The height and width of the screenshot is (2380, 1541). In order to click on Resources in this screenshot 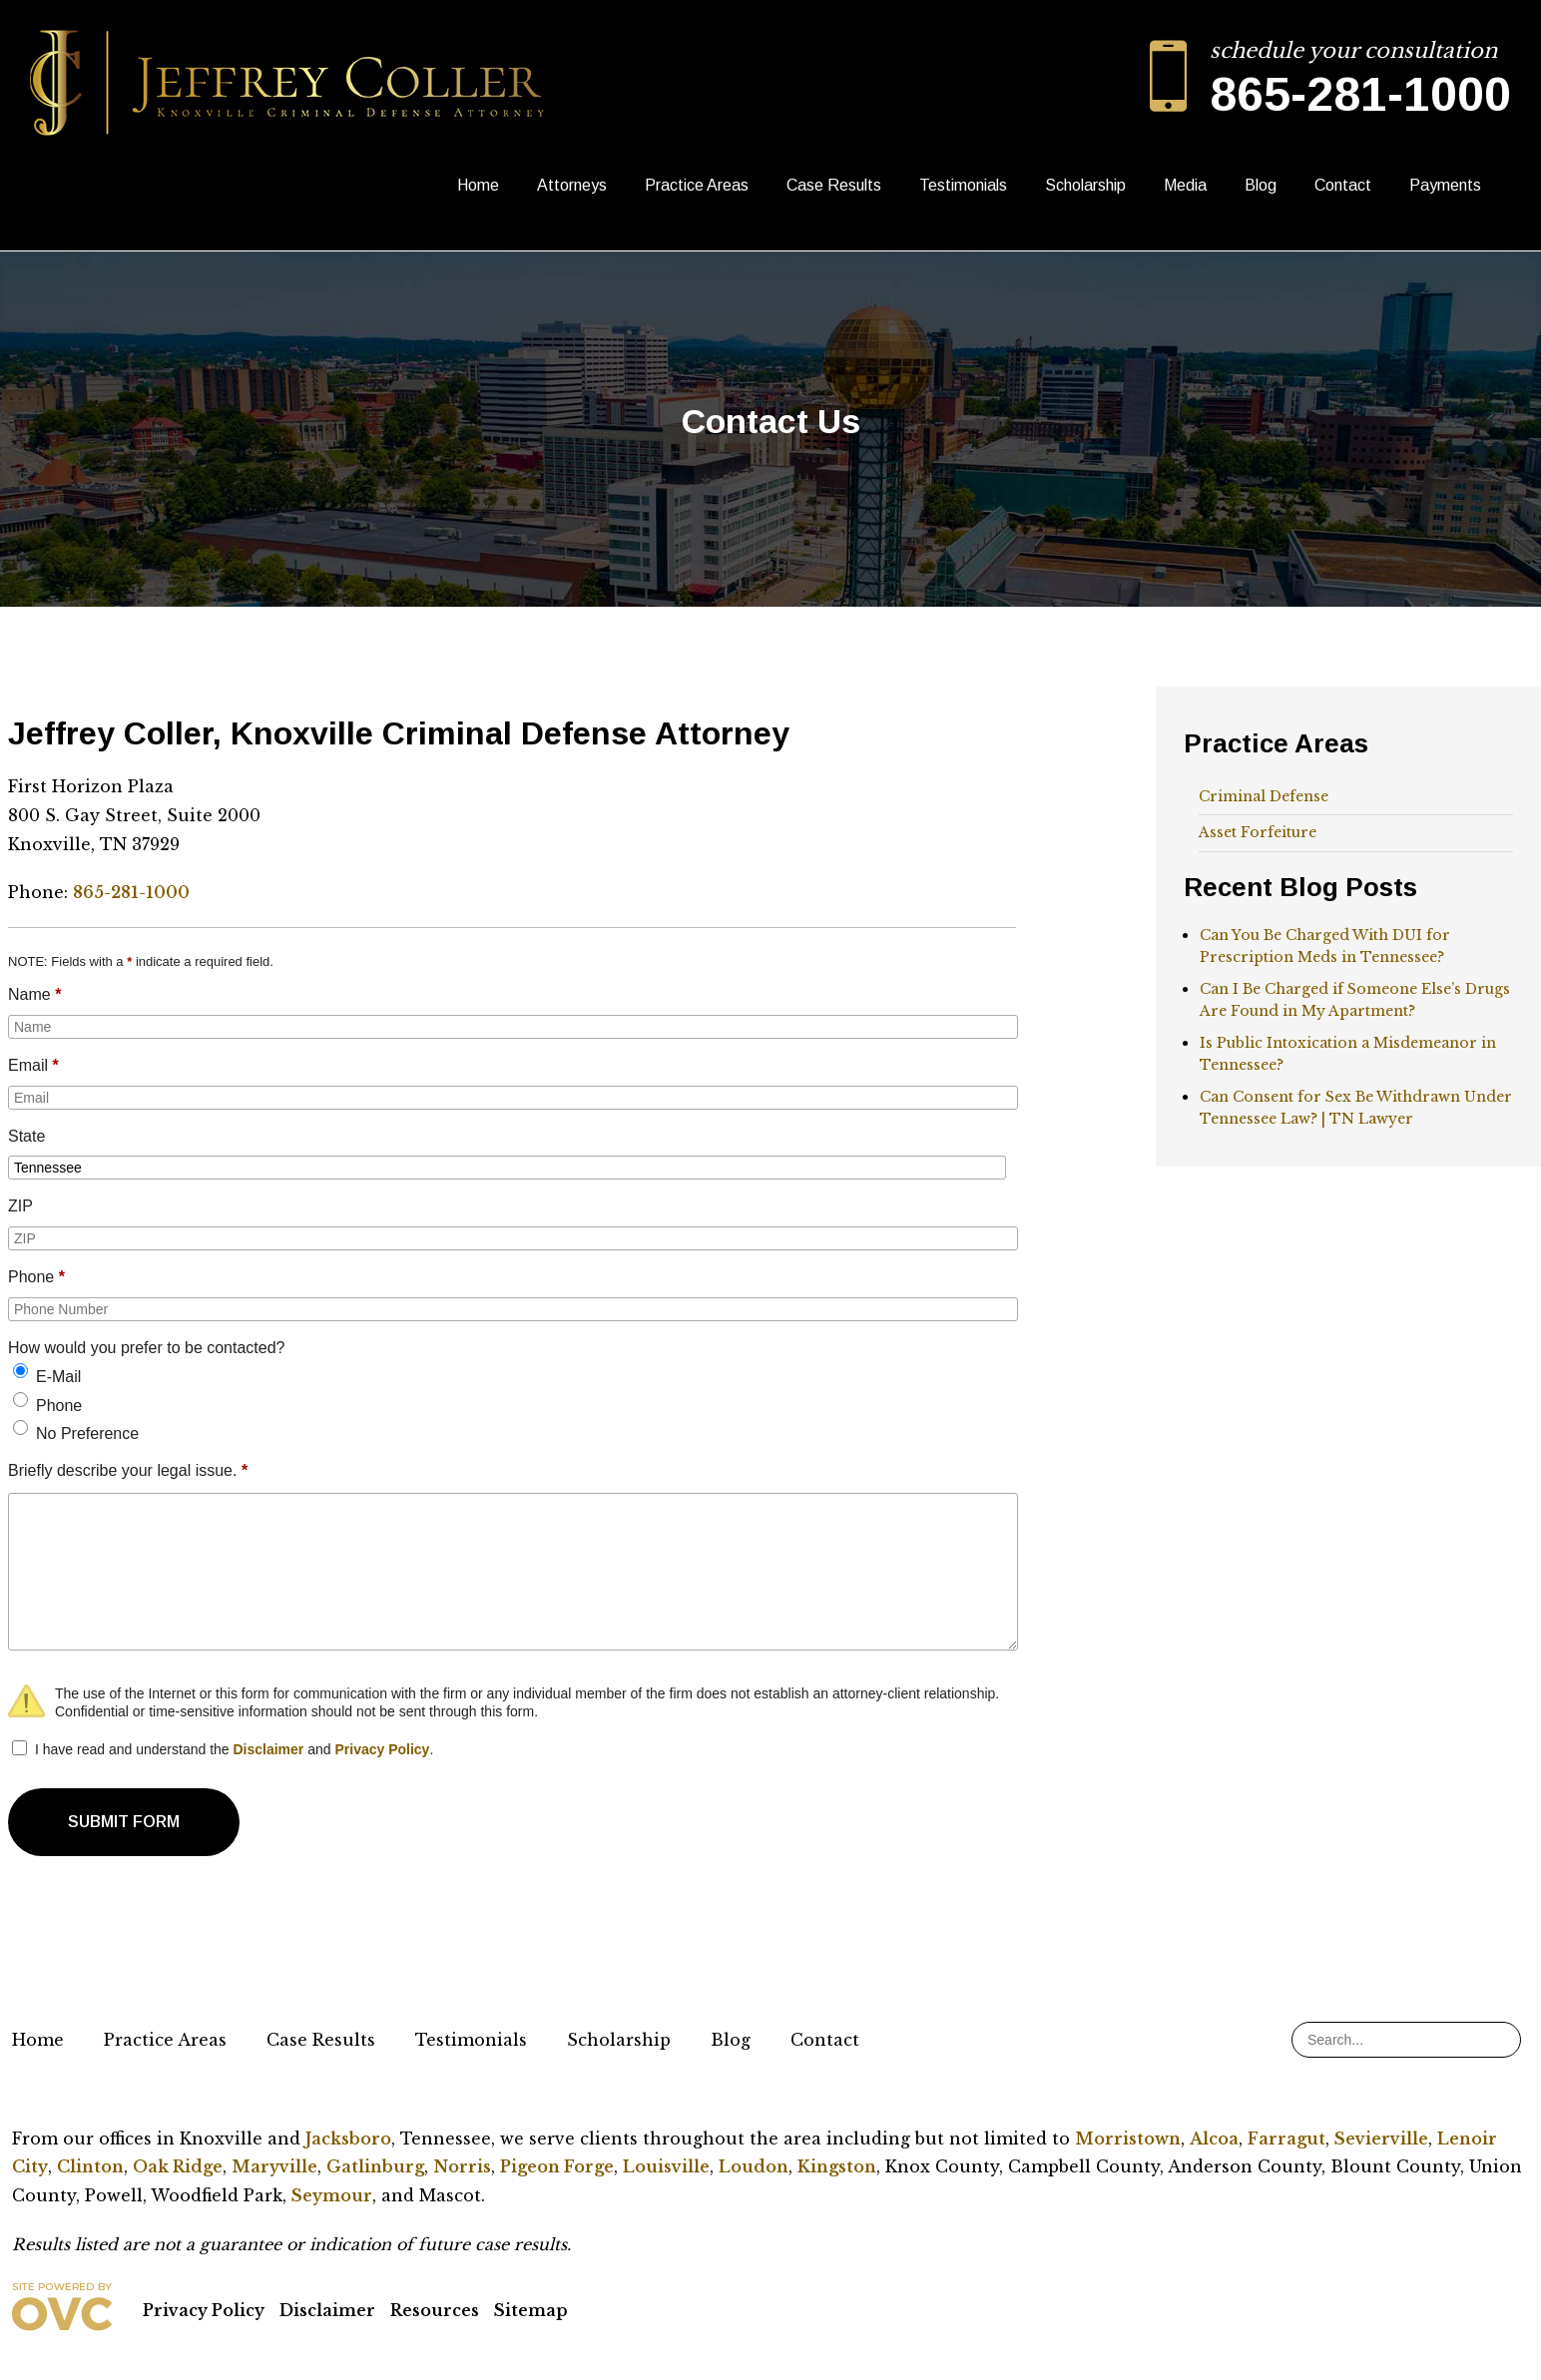, I will do `click(434, 2310)`.